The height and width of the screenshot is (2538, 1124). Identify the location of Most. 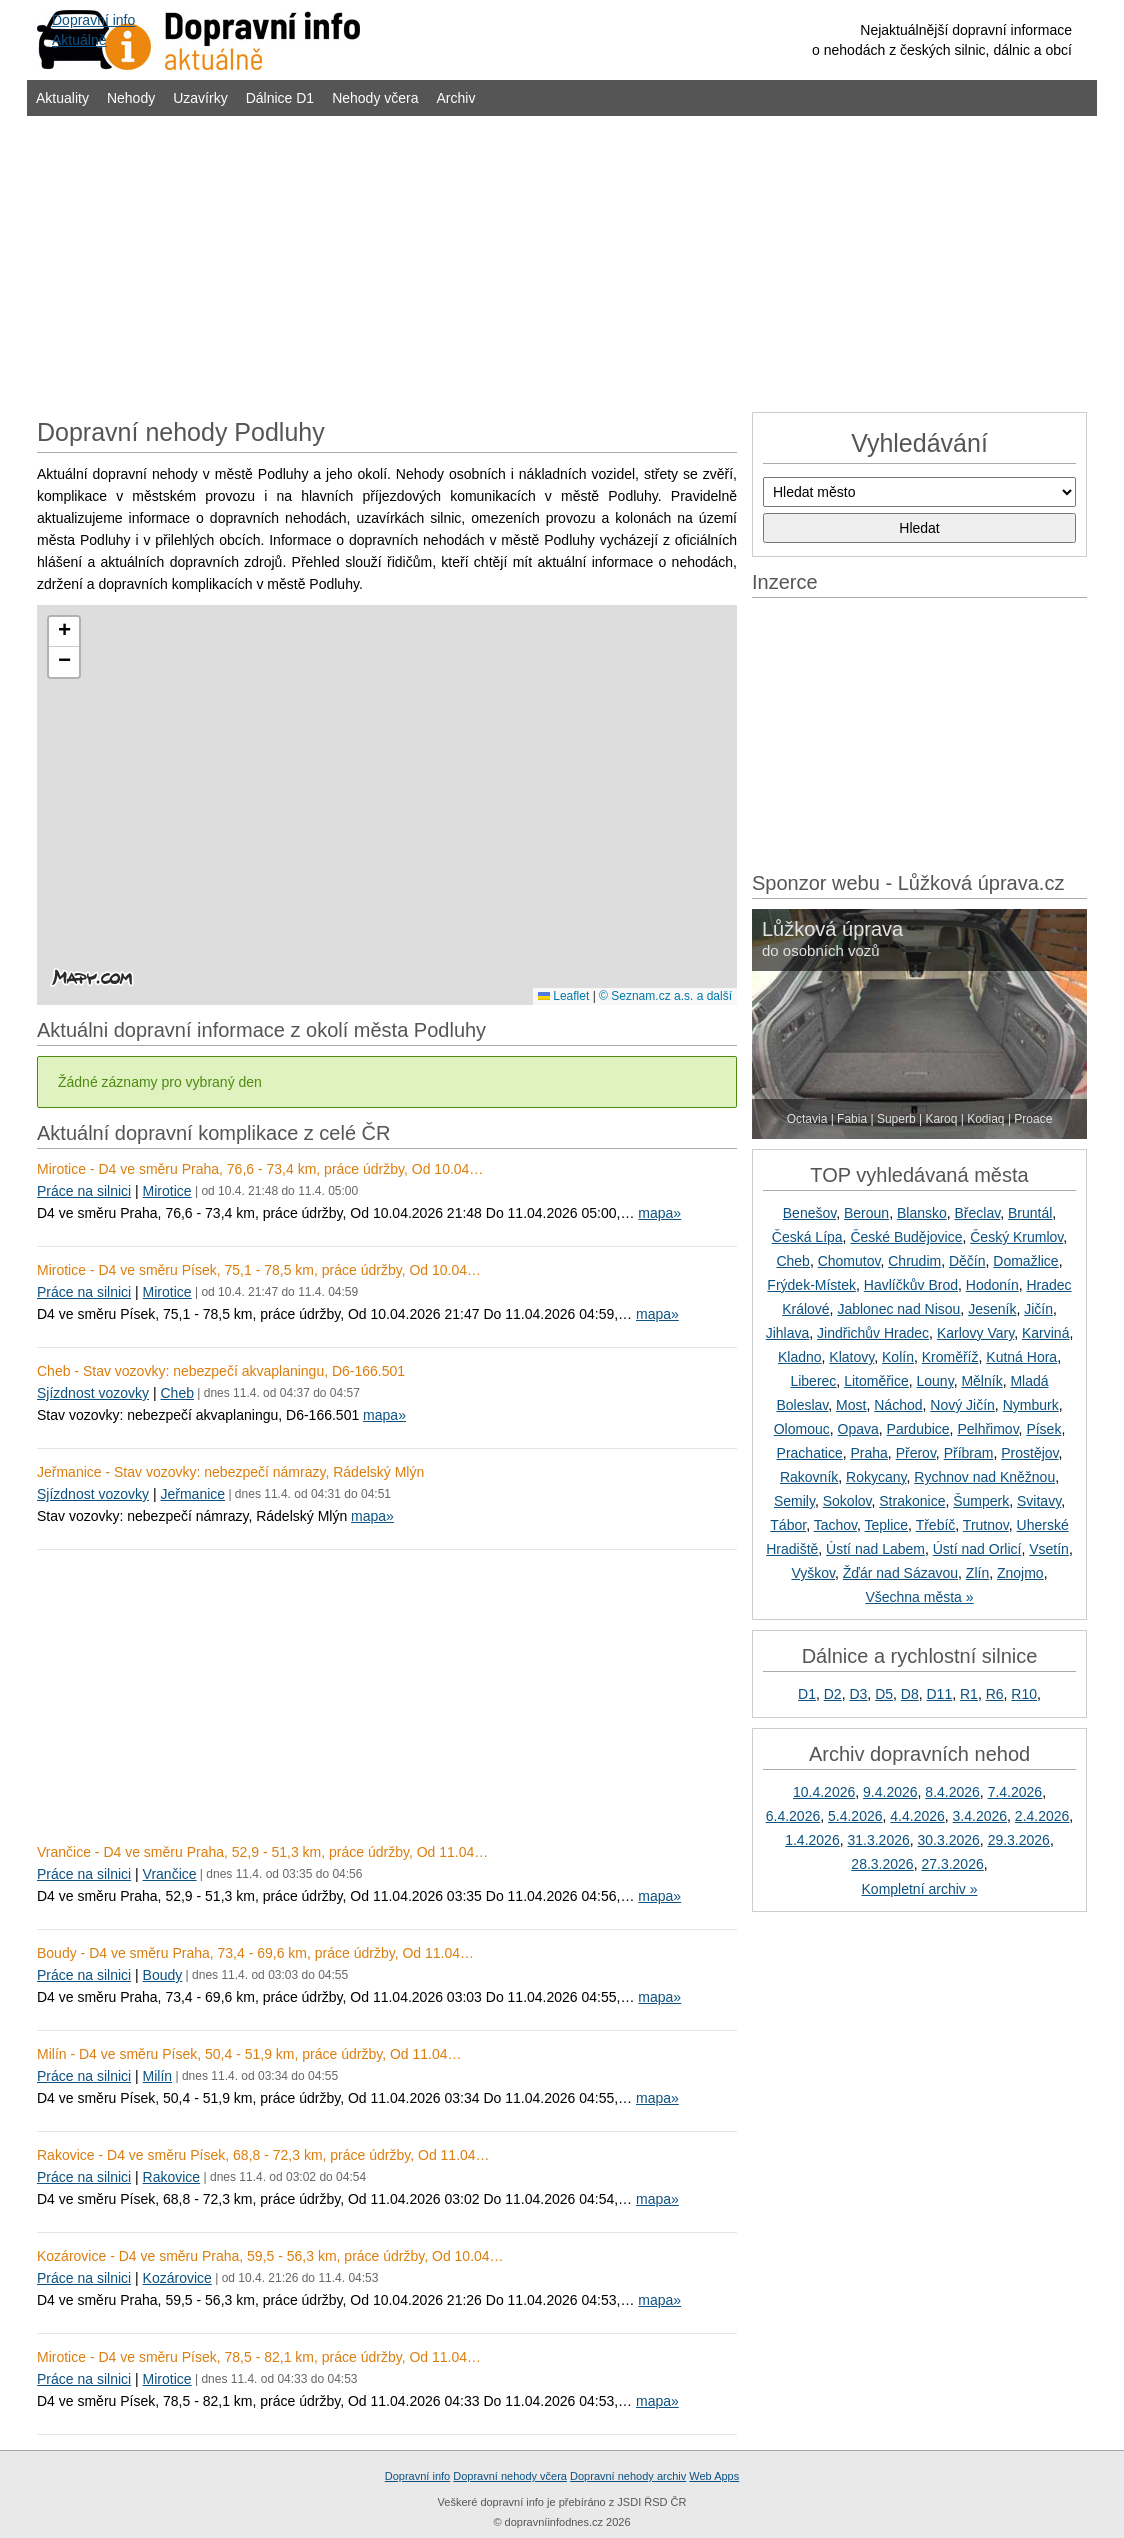
(851, 1405).